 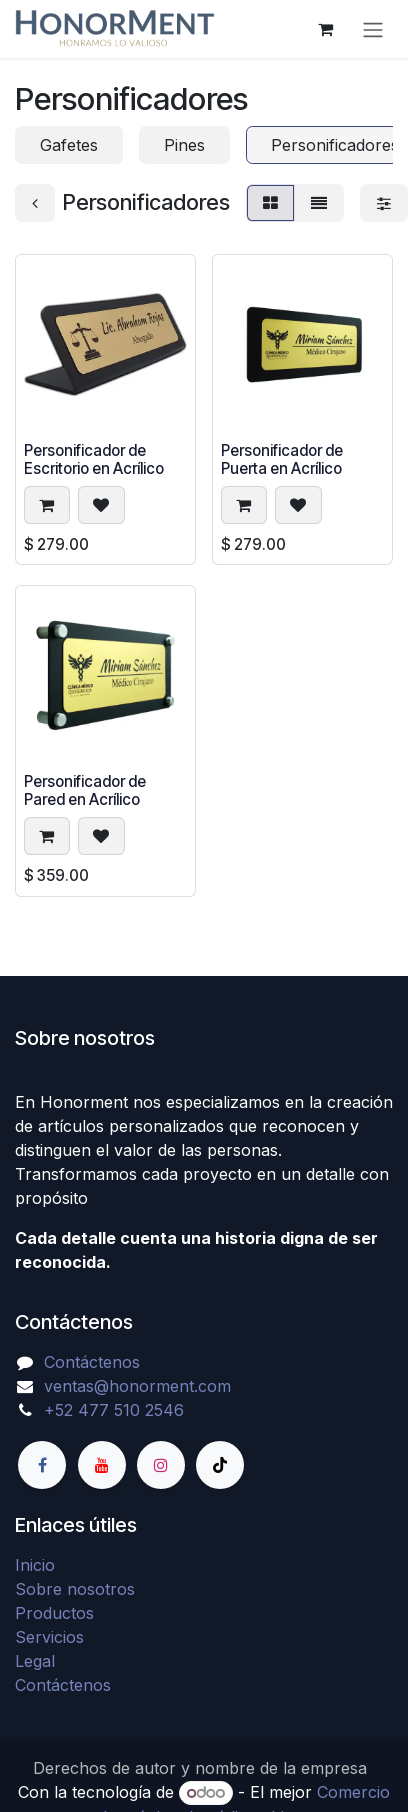 I want to click on Servicios, so click(x=49, y=1637).